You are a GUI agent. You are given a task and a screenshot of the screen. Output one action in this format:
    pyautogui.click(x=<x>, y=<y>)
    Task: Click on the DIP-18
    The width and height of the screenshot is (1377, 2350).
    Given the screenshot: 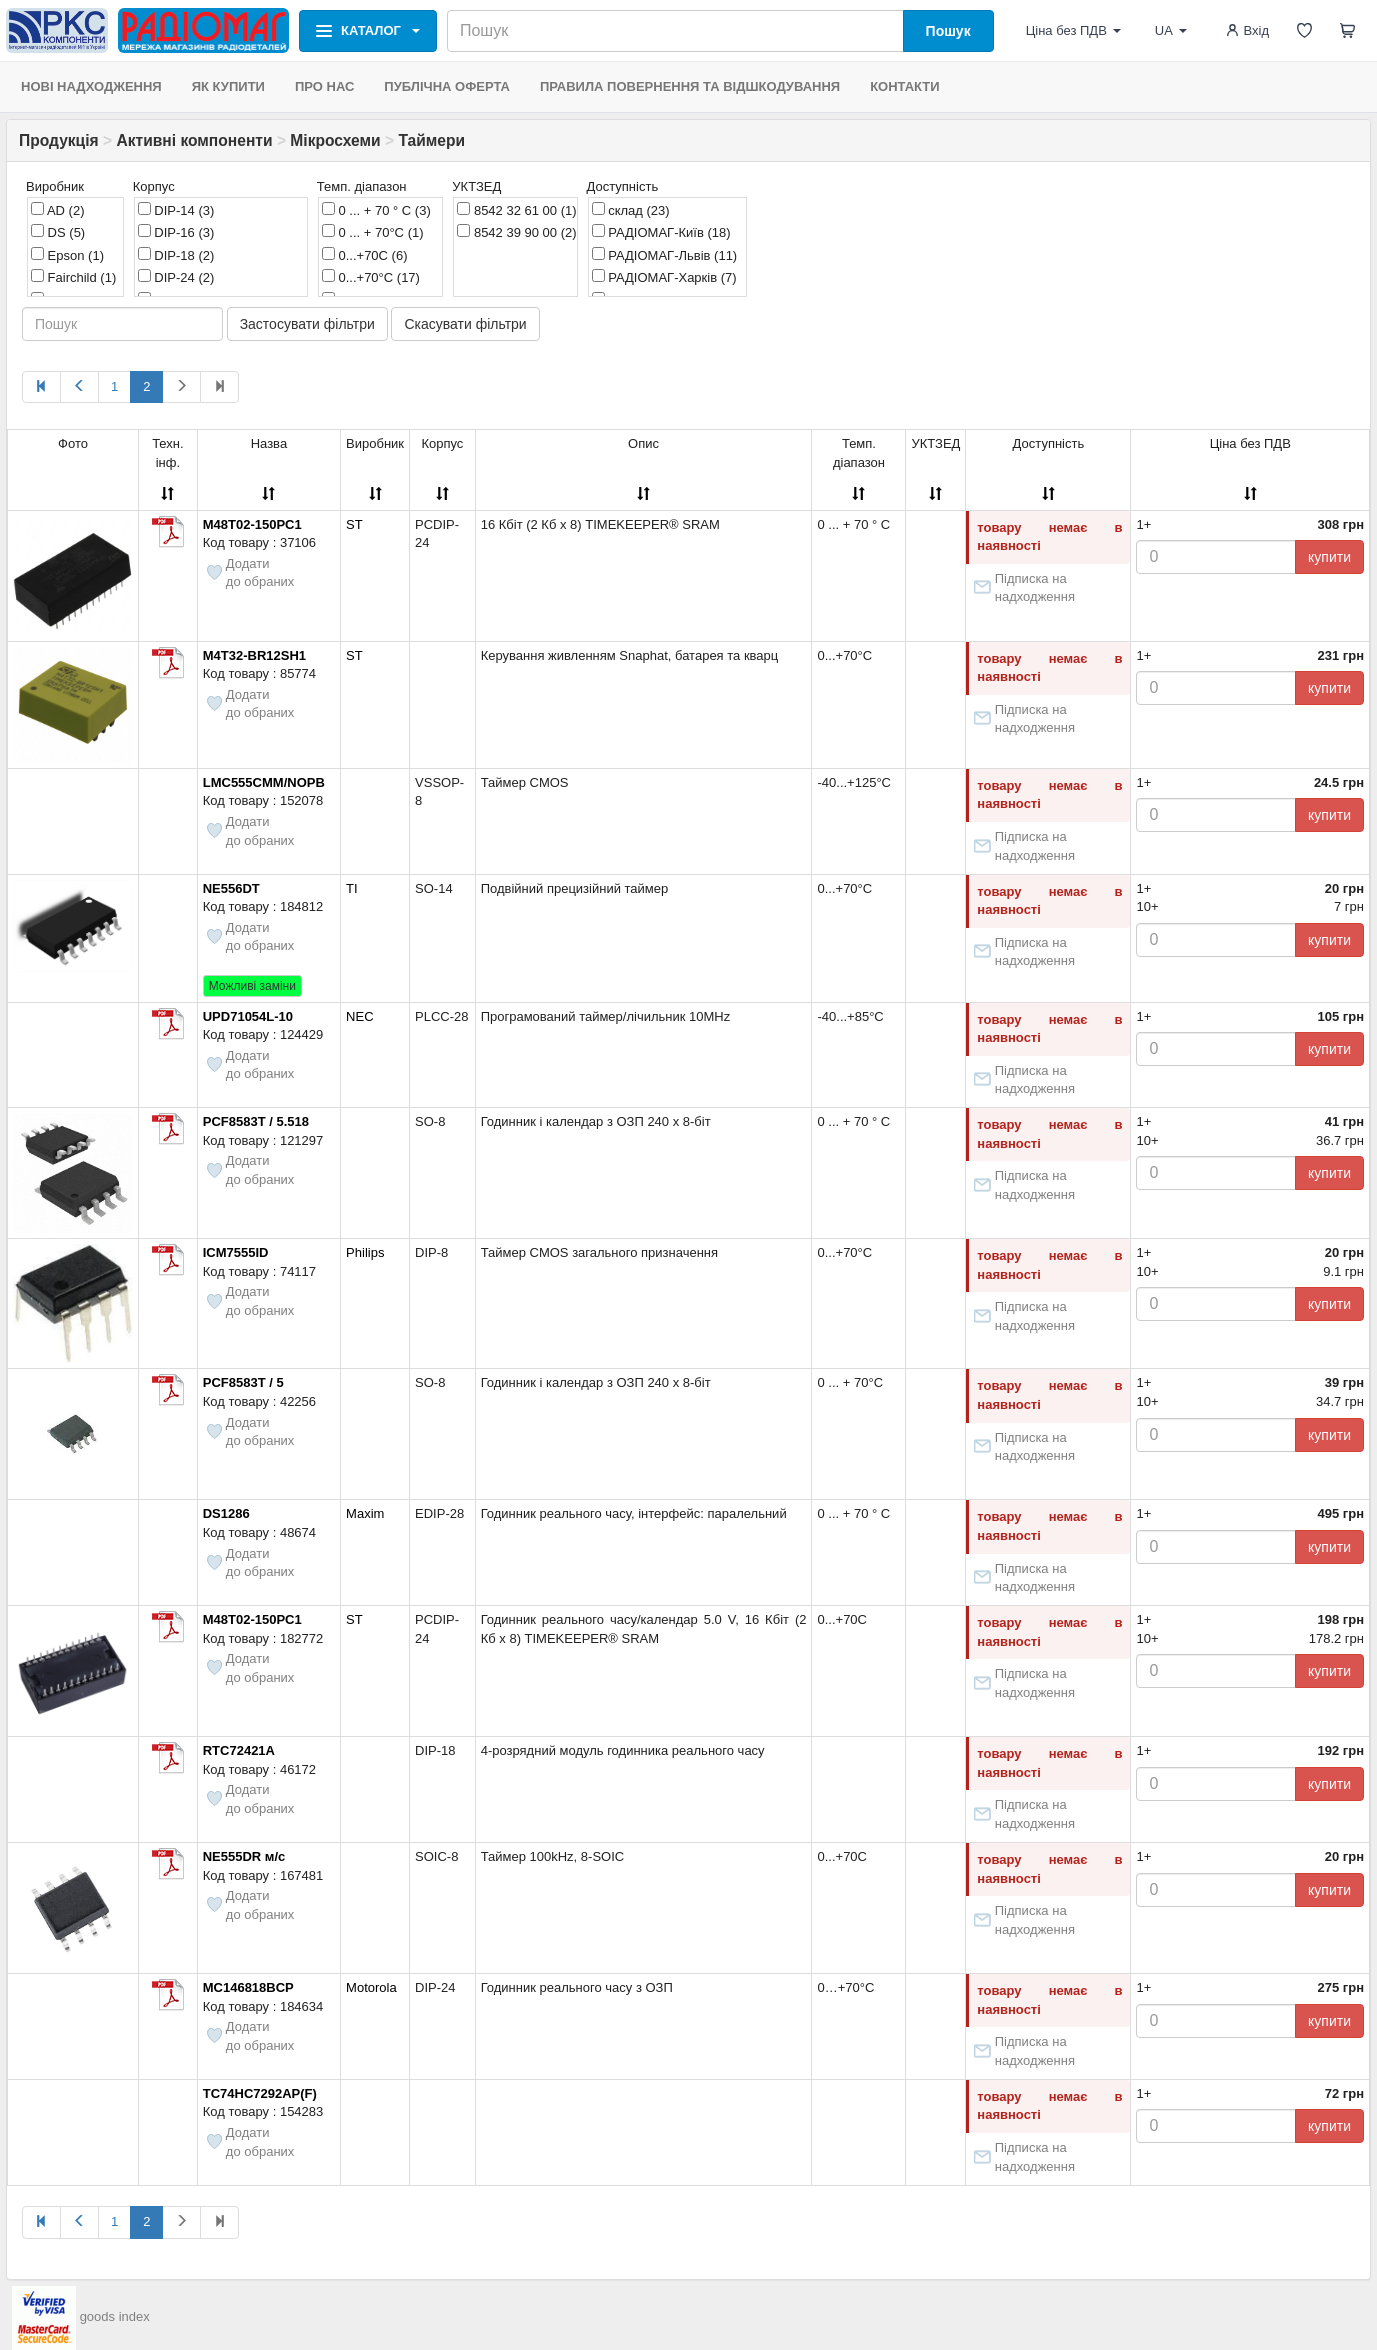 What is the action you would take?
    pyautogui.click(x=176, y=255)
    